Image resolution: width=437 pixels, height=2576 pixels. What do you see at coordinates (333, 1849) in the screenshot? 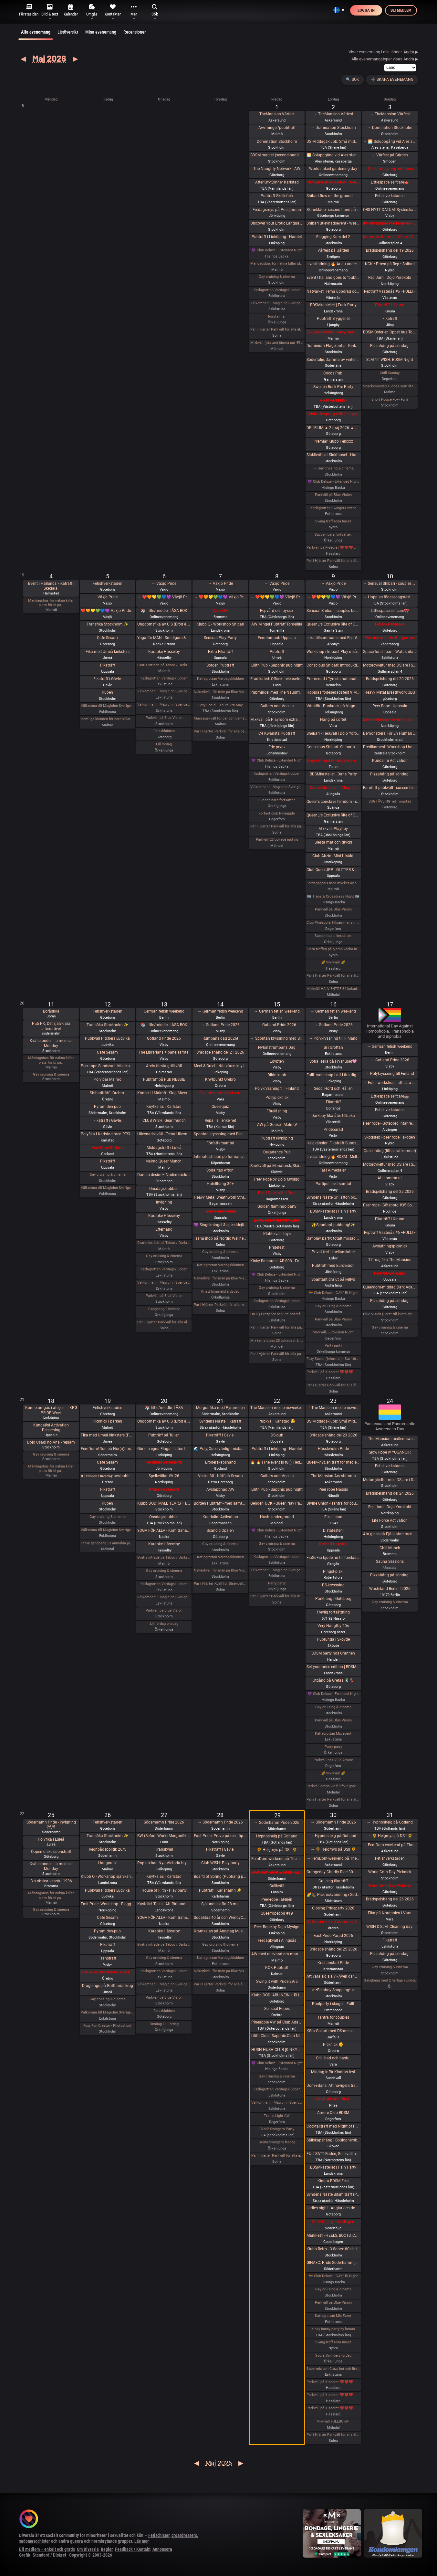
I see `→ 🌻 Helgmys på DS!! 🌻` at bounding box center [333, 1849].